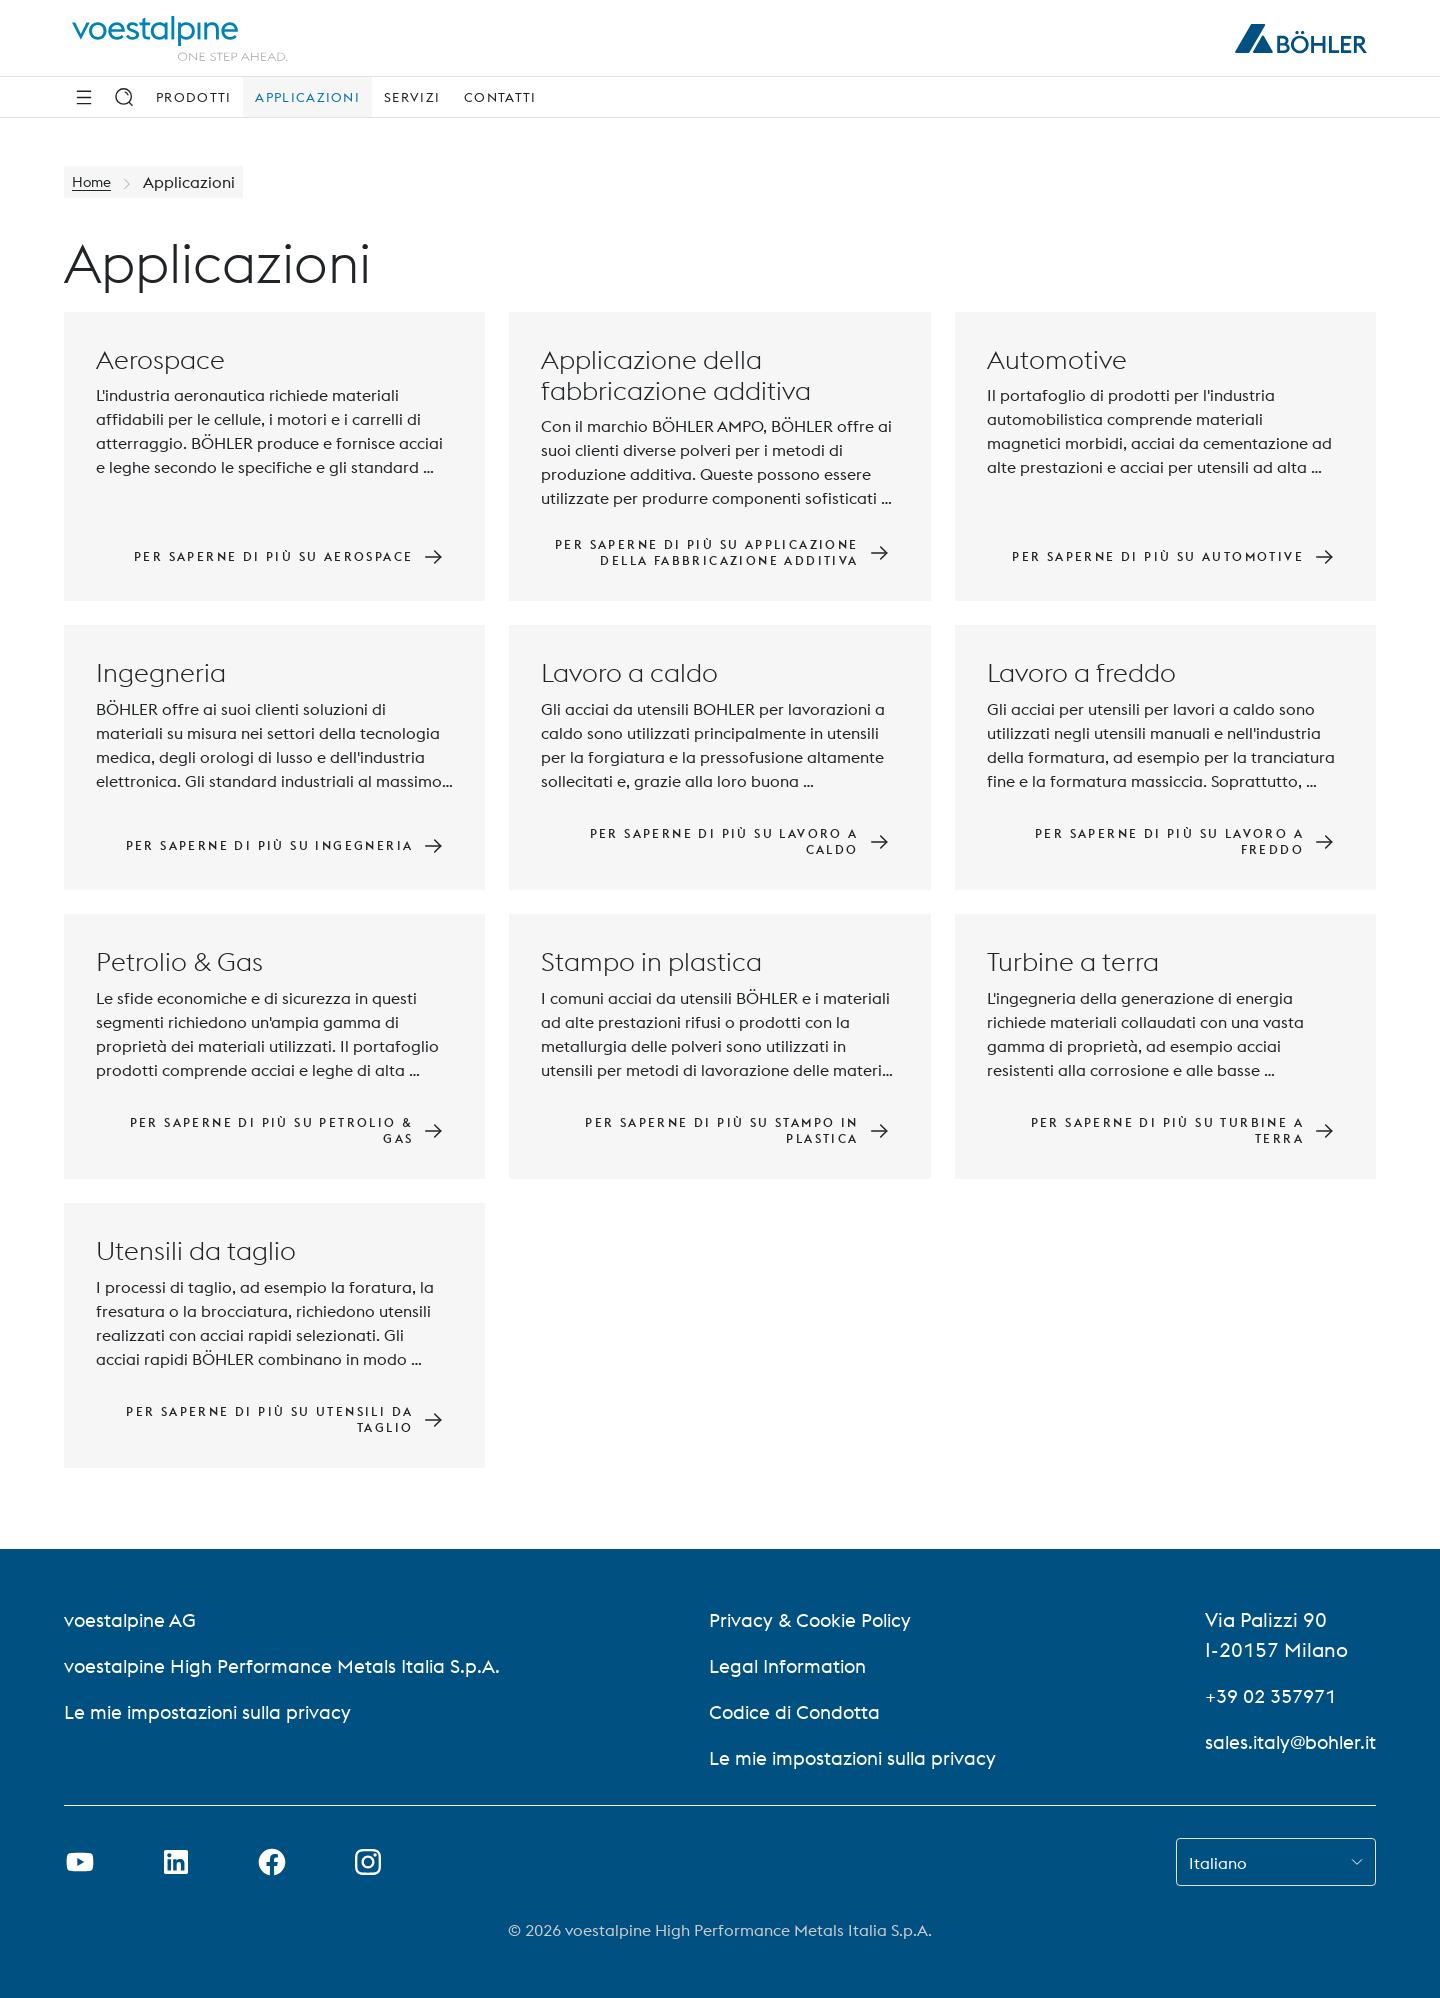 Image resolution: width=1440 pixels, height=1998 pixels. What do you see at coordinates (794, 1711) in the screenshot?
I see `Codice di Condotta` at bounding box center [794, 1711].